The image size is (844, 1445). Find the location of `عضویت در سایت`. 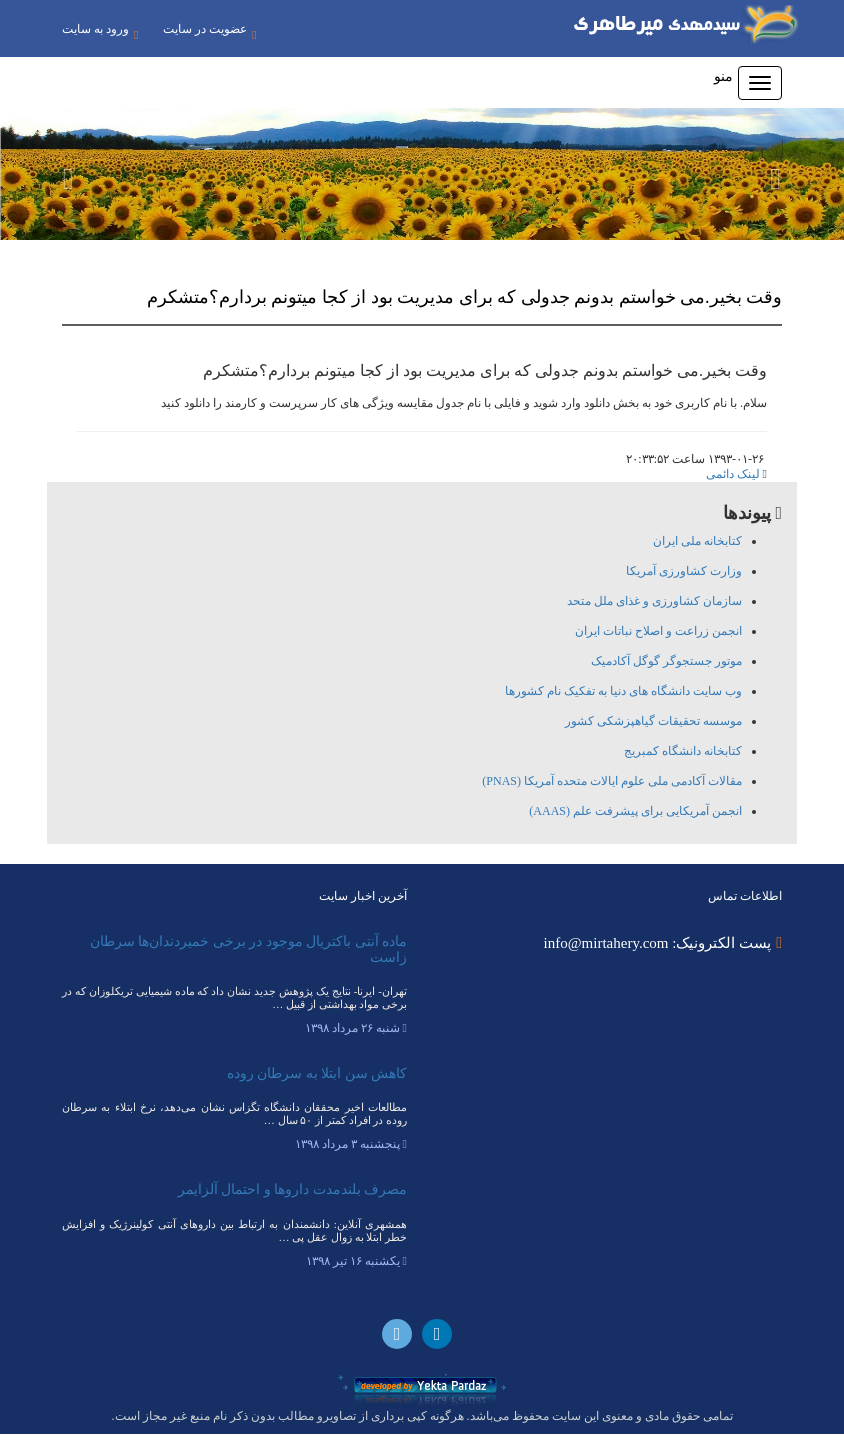

عضویت در سایت is located at coordinates (108, 52).